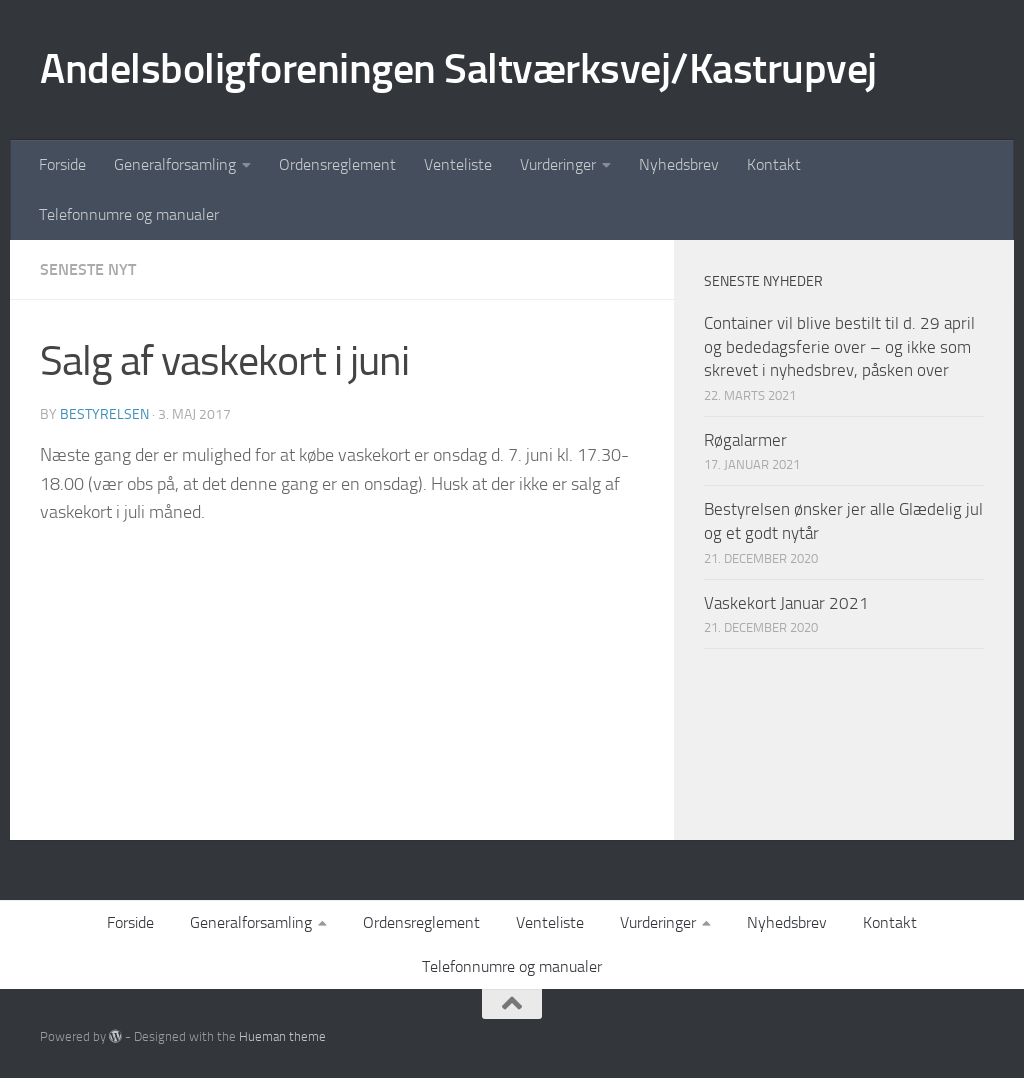 This screenshot has height=1078, width=1024. Describe the element at coordinates (282, 1036) in the screenshot. I see `Hueman theme` at that location.